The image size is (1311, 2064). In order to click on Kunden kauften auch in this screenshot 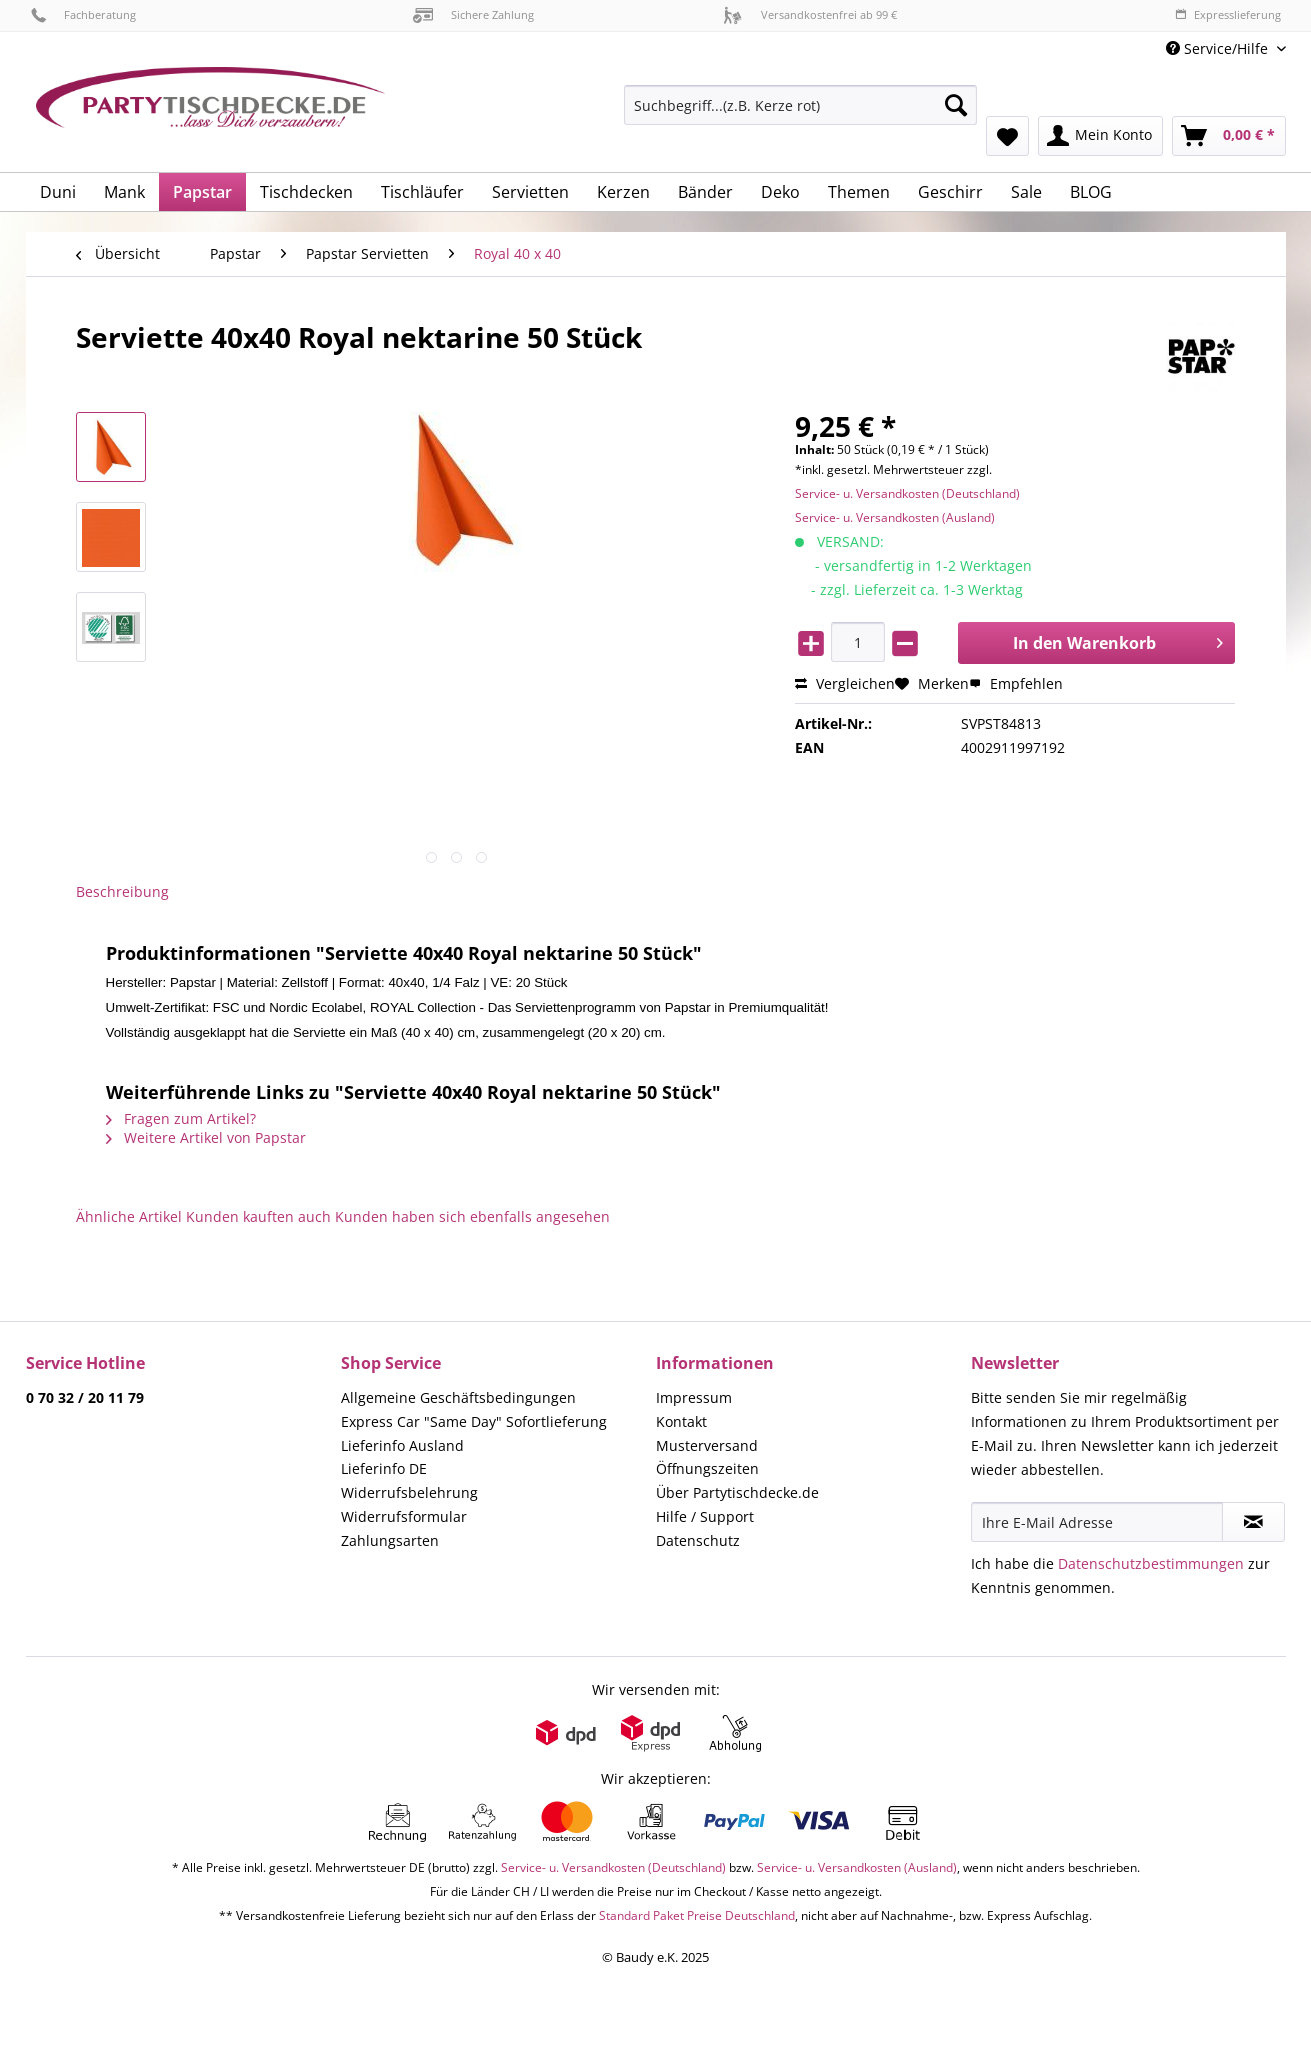, I will do `click(258, 1216)`.